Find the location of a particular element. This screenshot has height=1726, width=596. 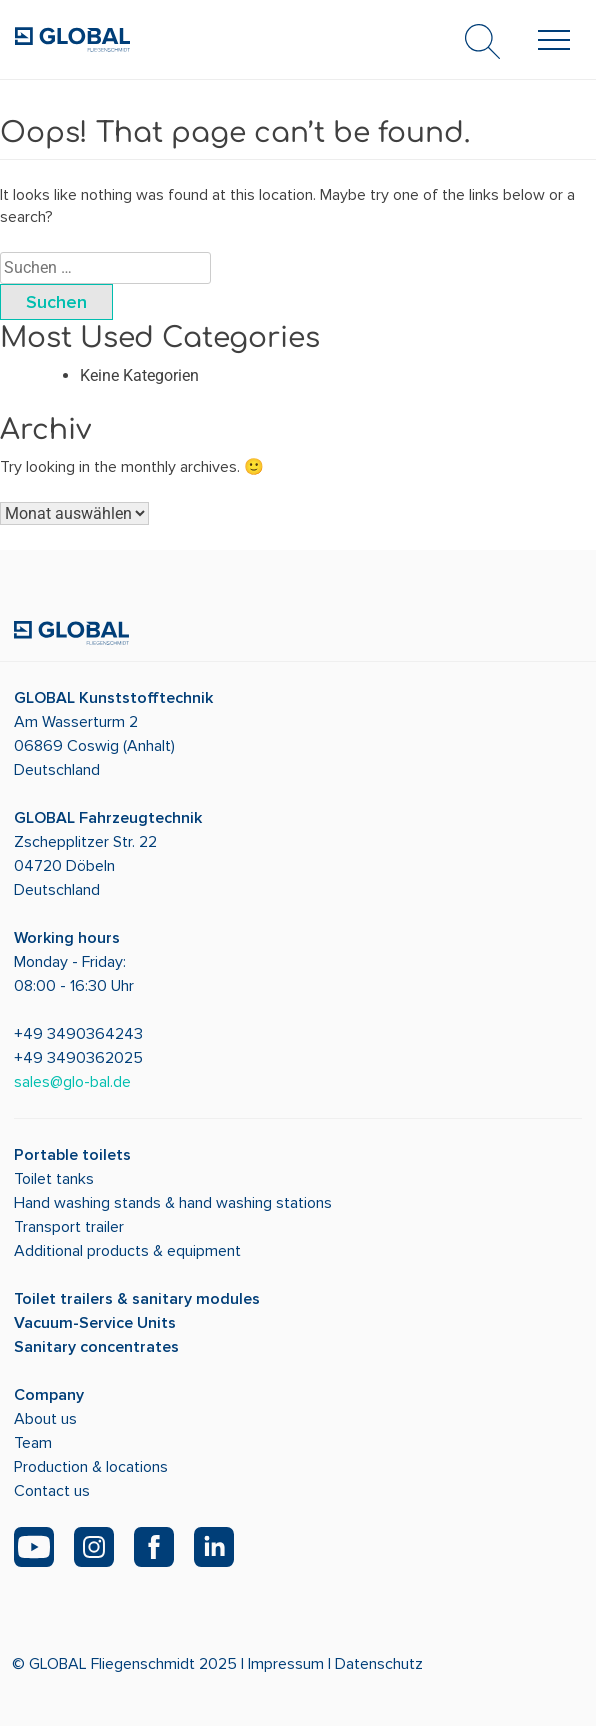

Portable toilets is located at coordinates (72, 1155).